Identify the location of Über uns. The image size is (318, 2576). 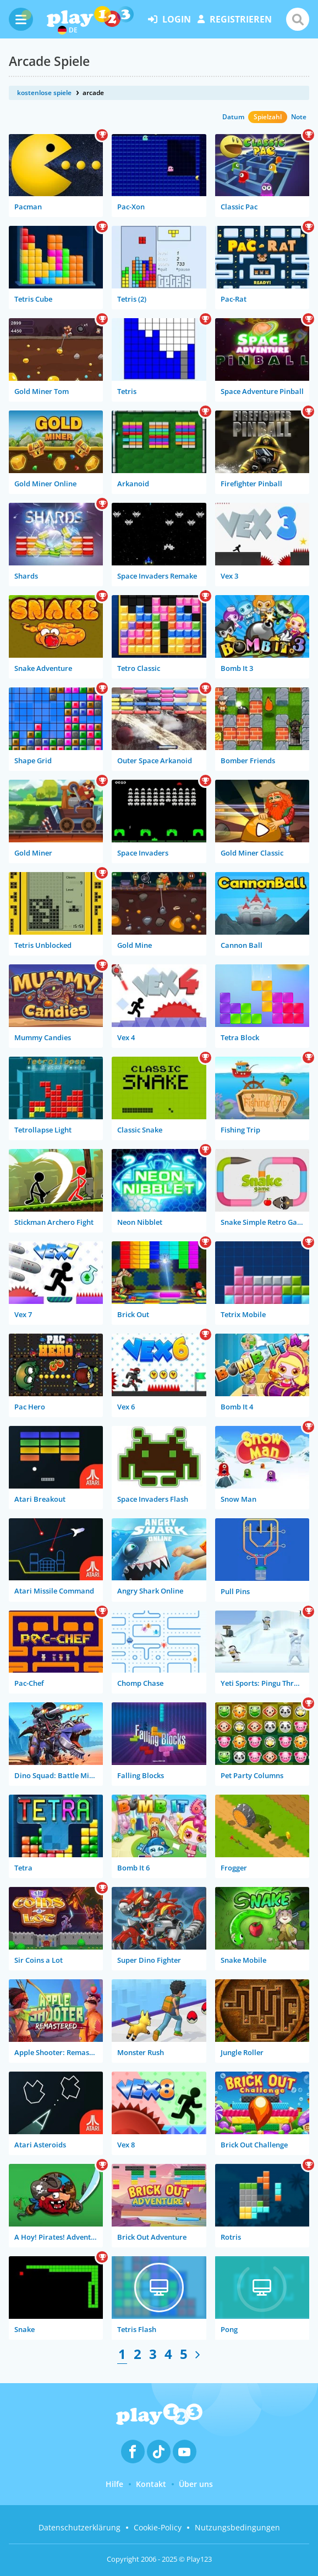
(196, 2484).